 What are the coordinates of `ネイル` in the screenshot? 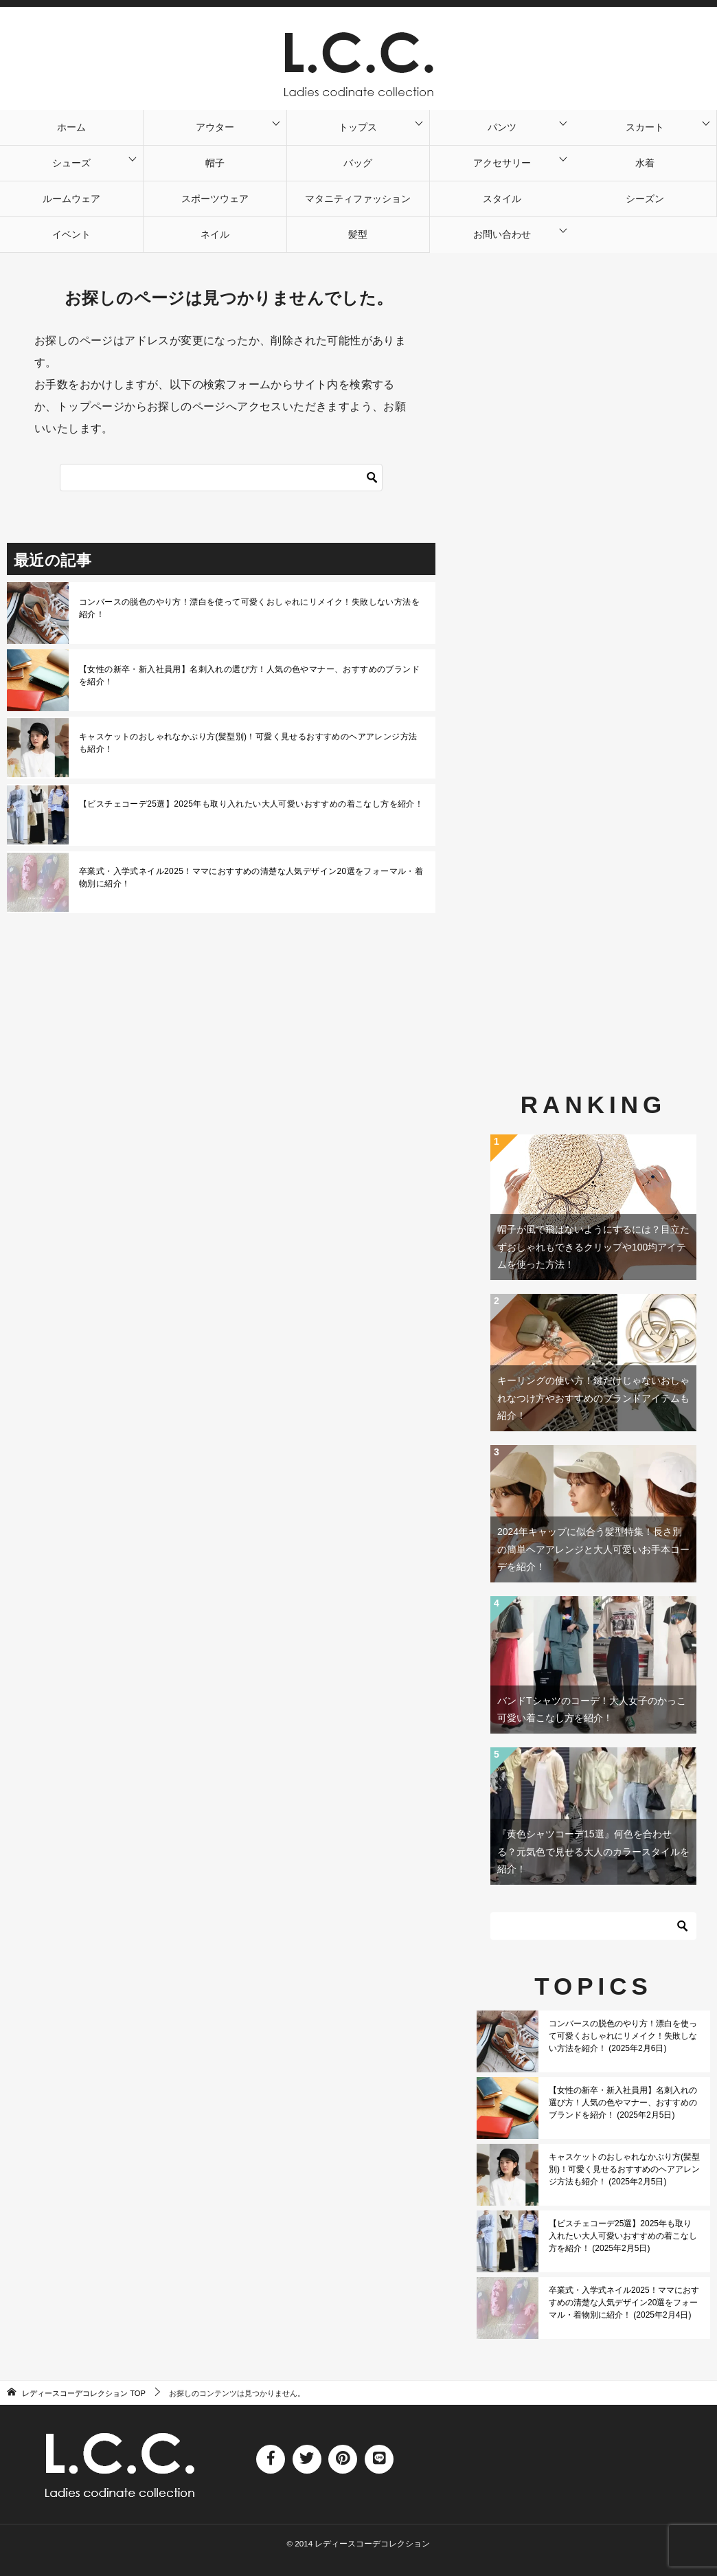 It's located at (215, 234).